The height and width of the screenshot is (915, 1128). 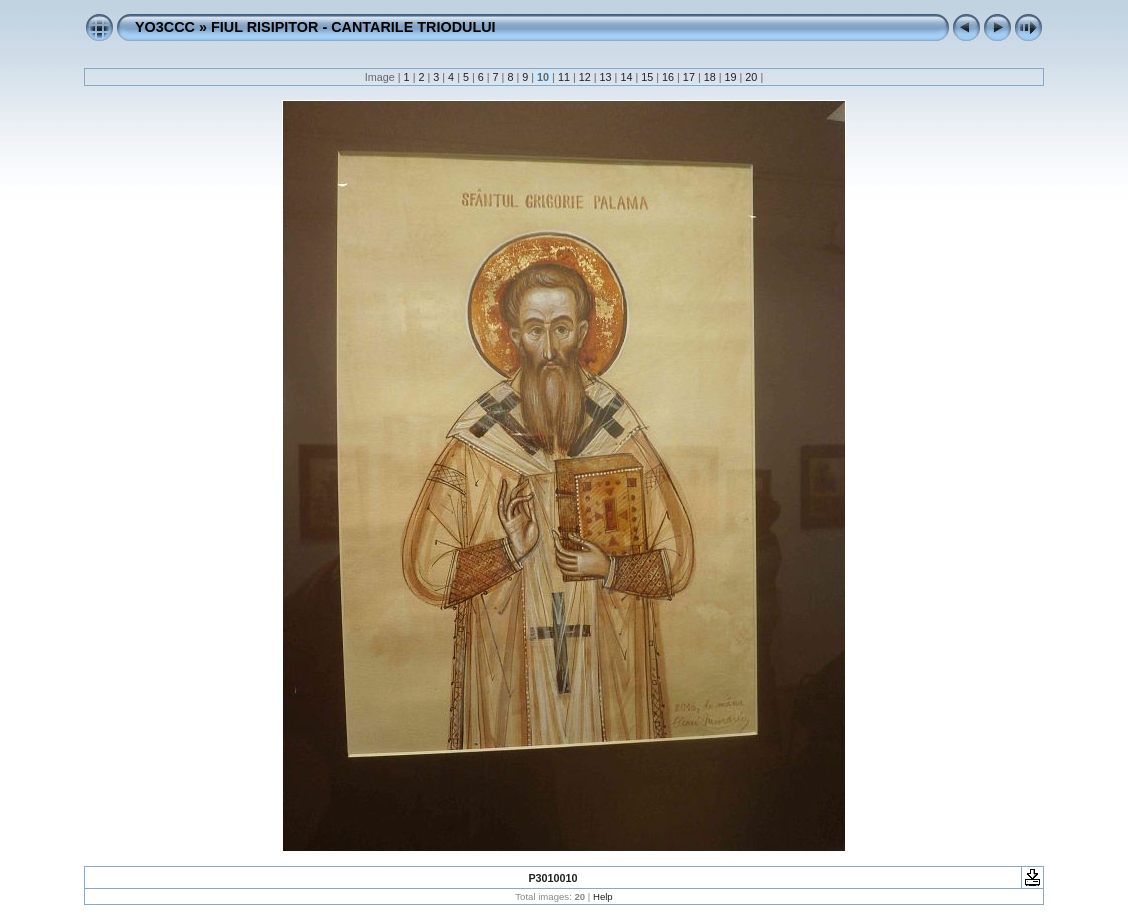 I want to click on FIUL RISIPITOR - CANTARILE TRIODULUI, so click(x=353, y=27).